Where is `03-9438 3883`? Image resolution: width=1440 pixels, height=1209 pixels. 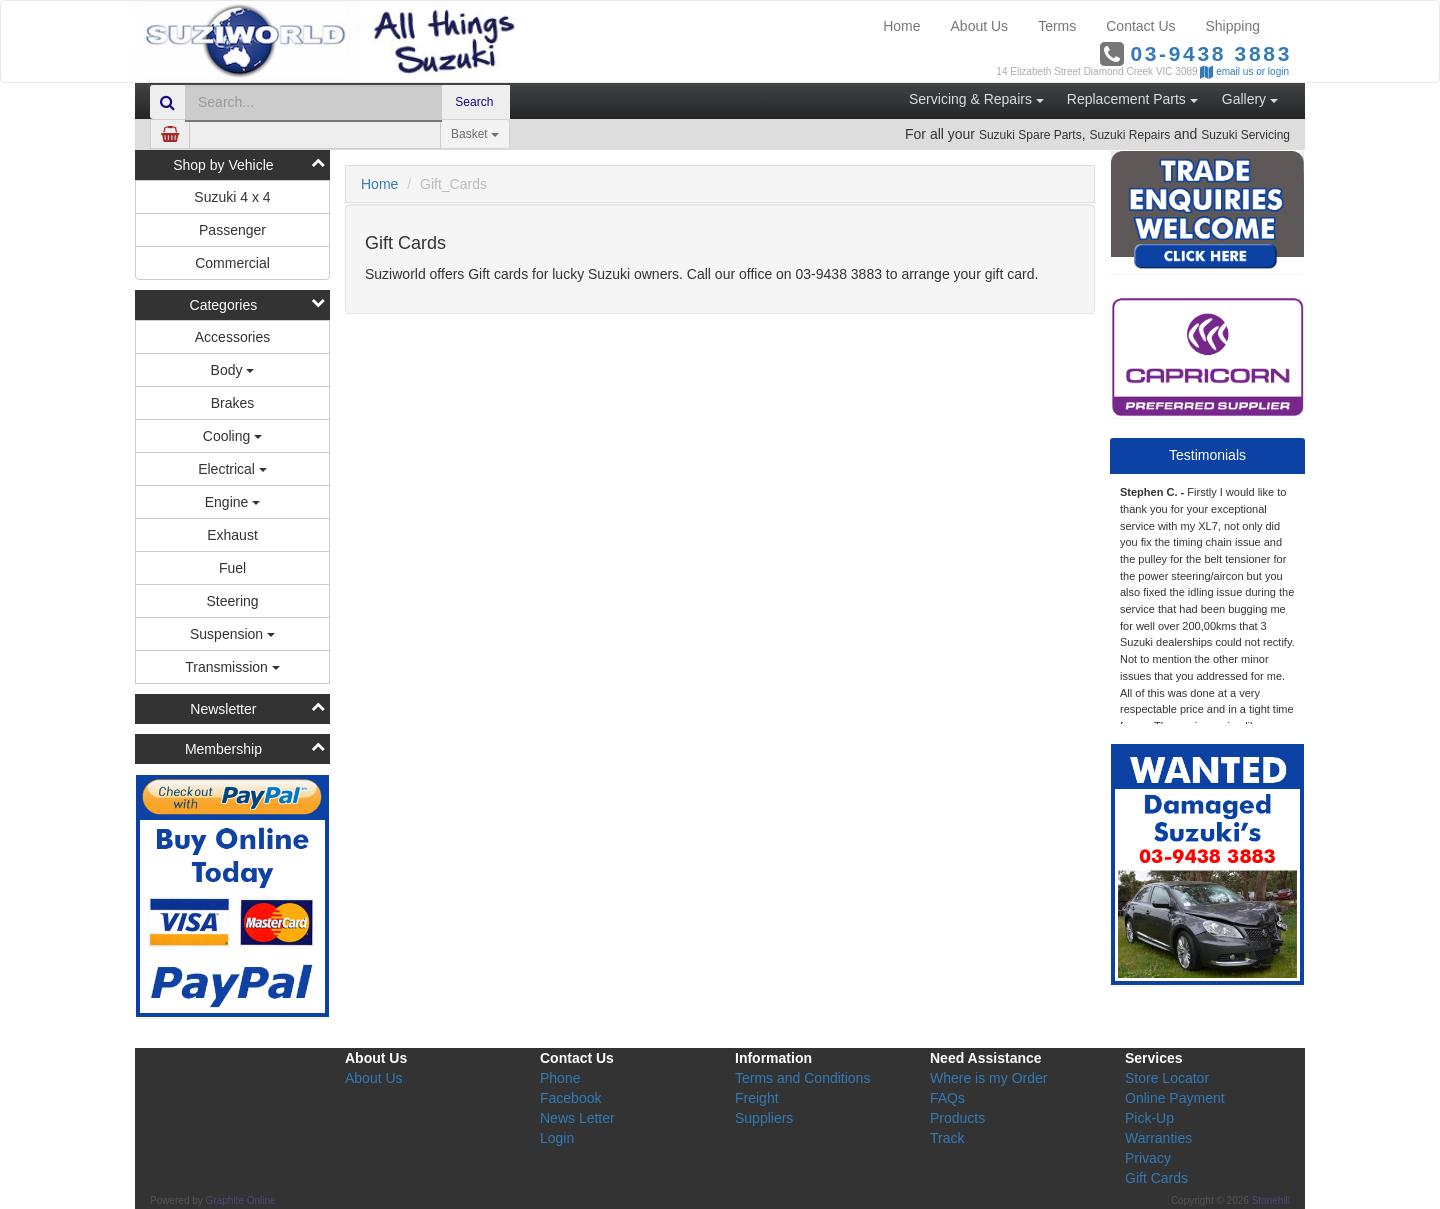 03-9438 3883 is located at coordinates (1211, 53).